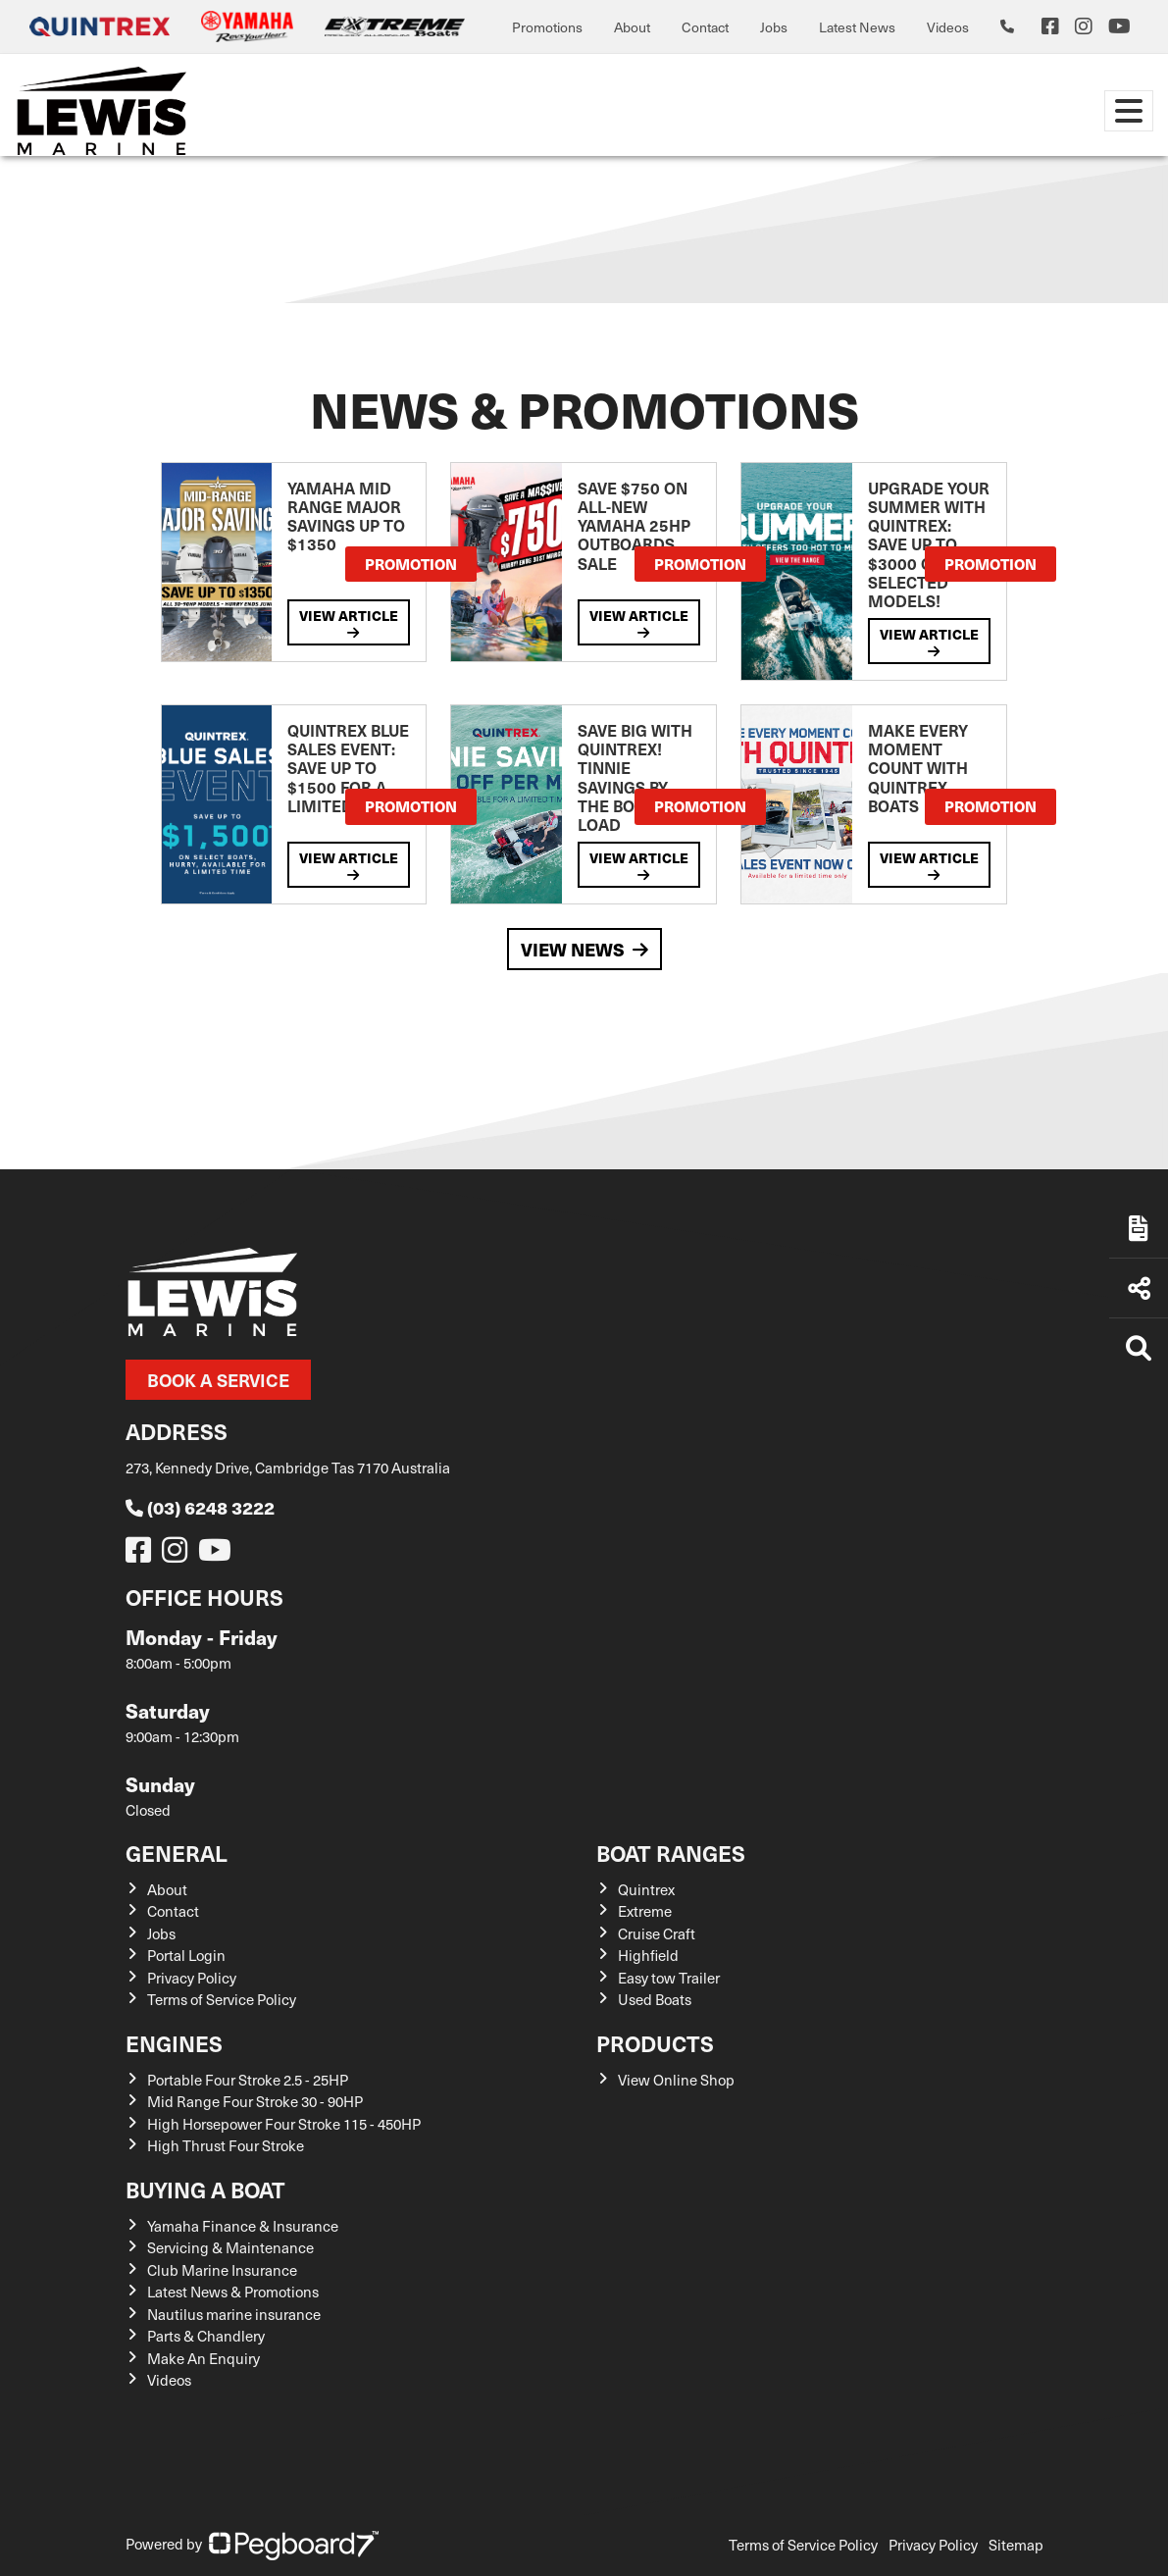  I want to click on View News, so click(584, 949).